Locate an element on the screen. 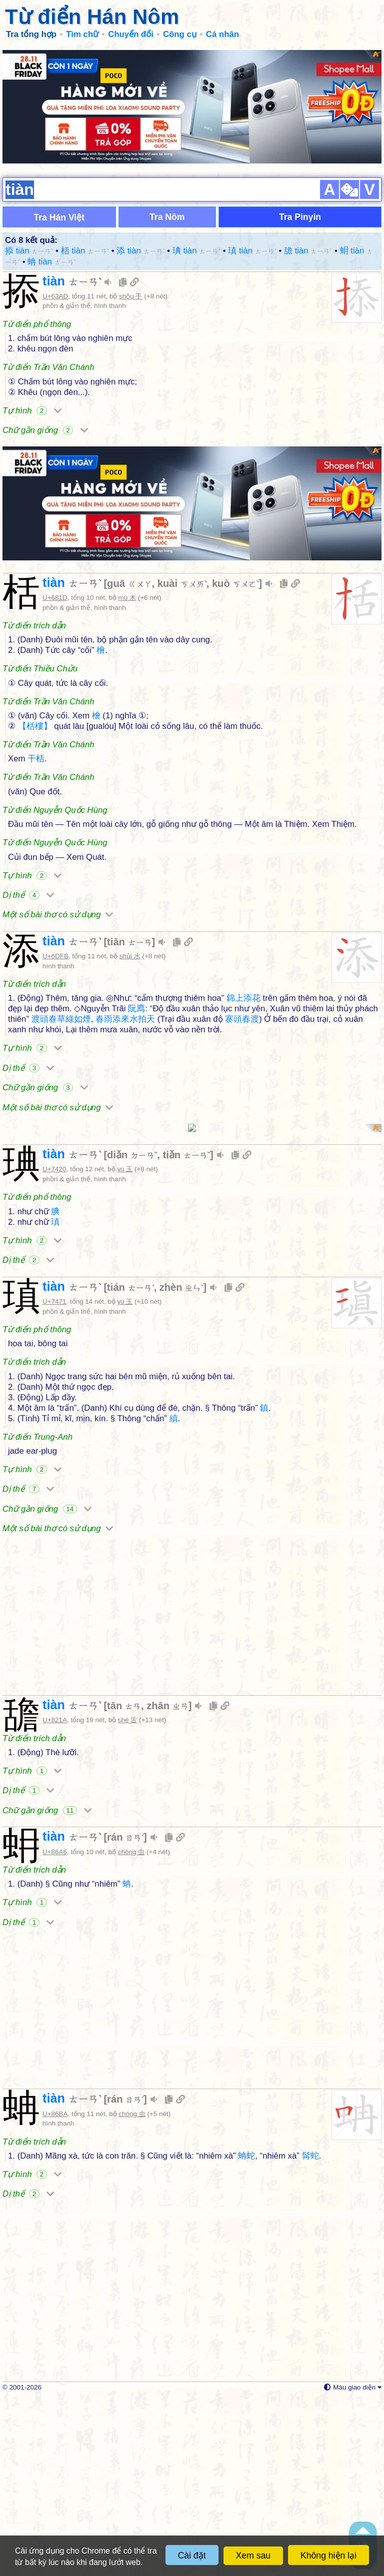 Image resolution: width=384 pixels, height=2576 pixels. Xem sau is located at coordinates (253, 2556).